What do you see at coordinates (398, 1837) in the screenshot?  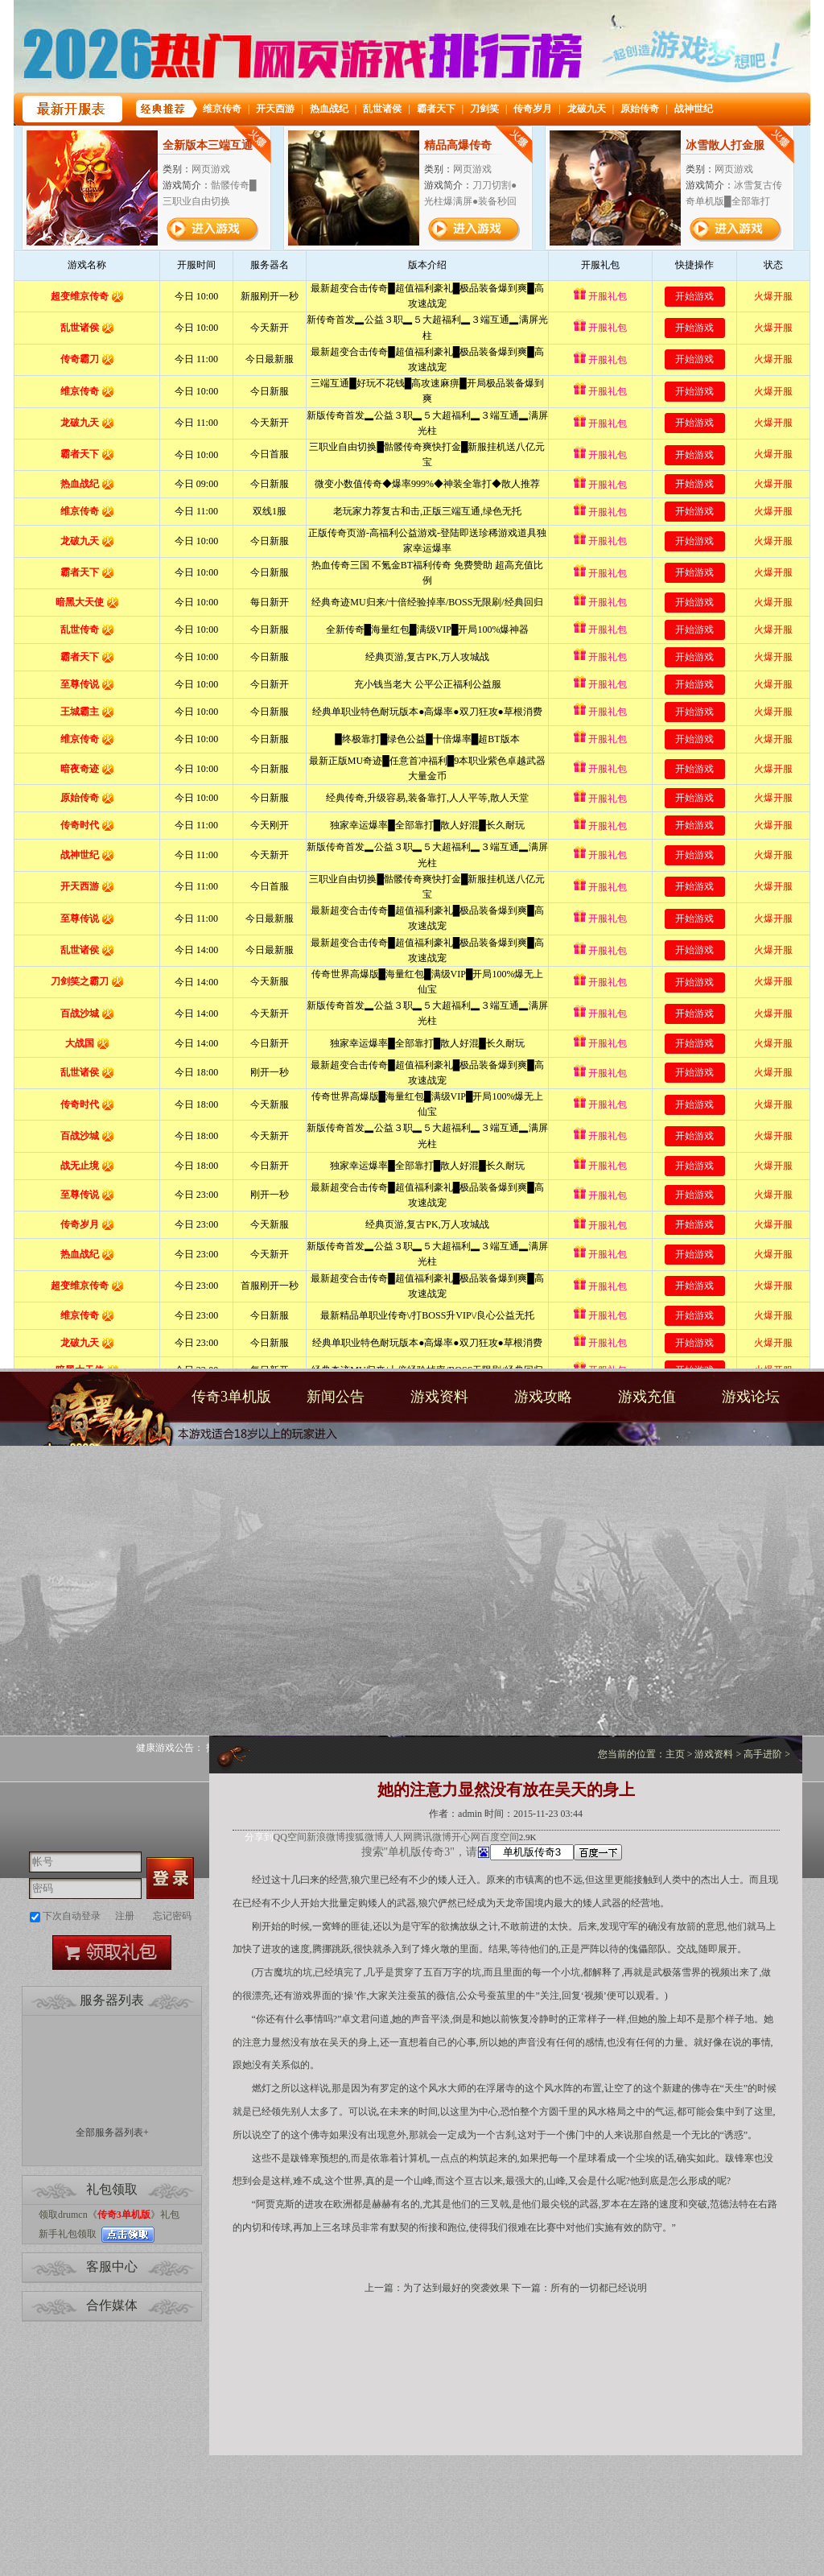 I see `人人网` at bounding box center [398, 1837].